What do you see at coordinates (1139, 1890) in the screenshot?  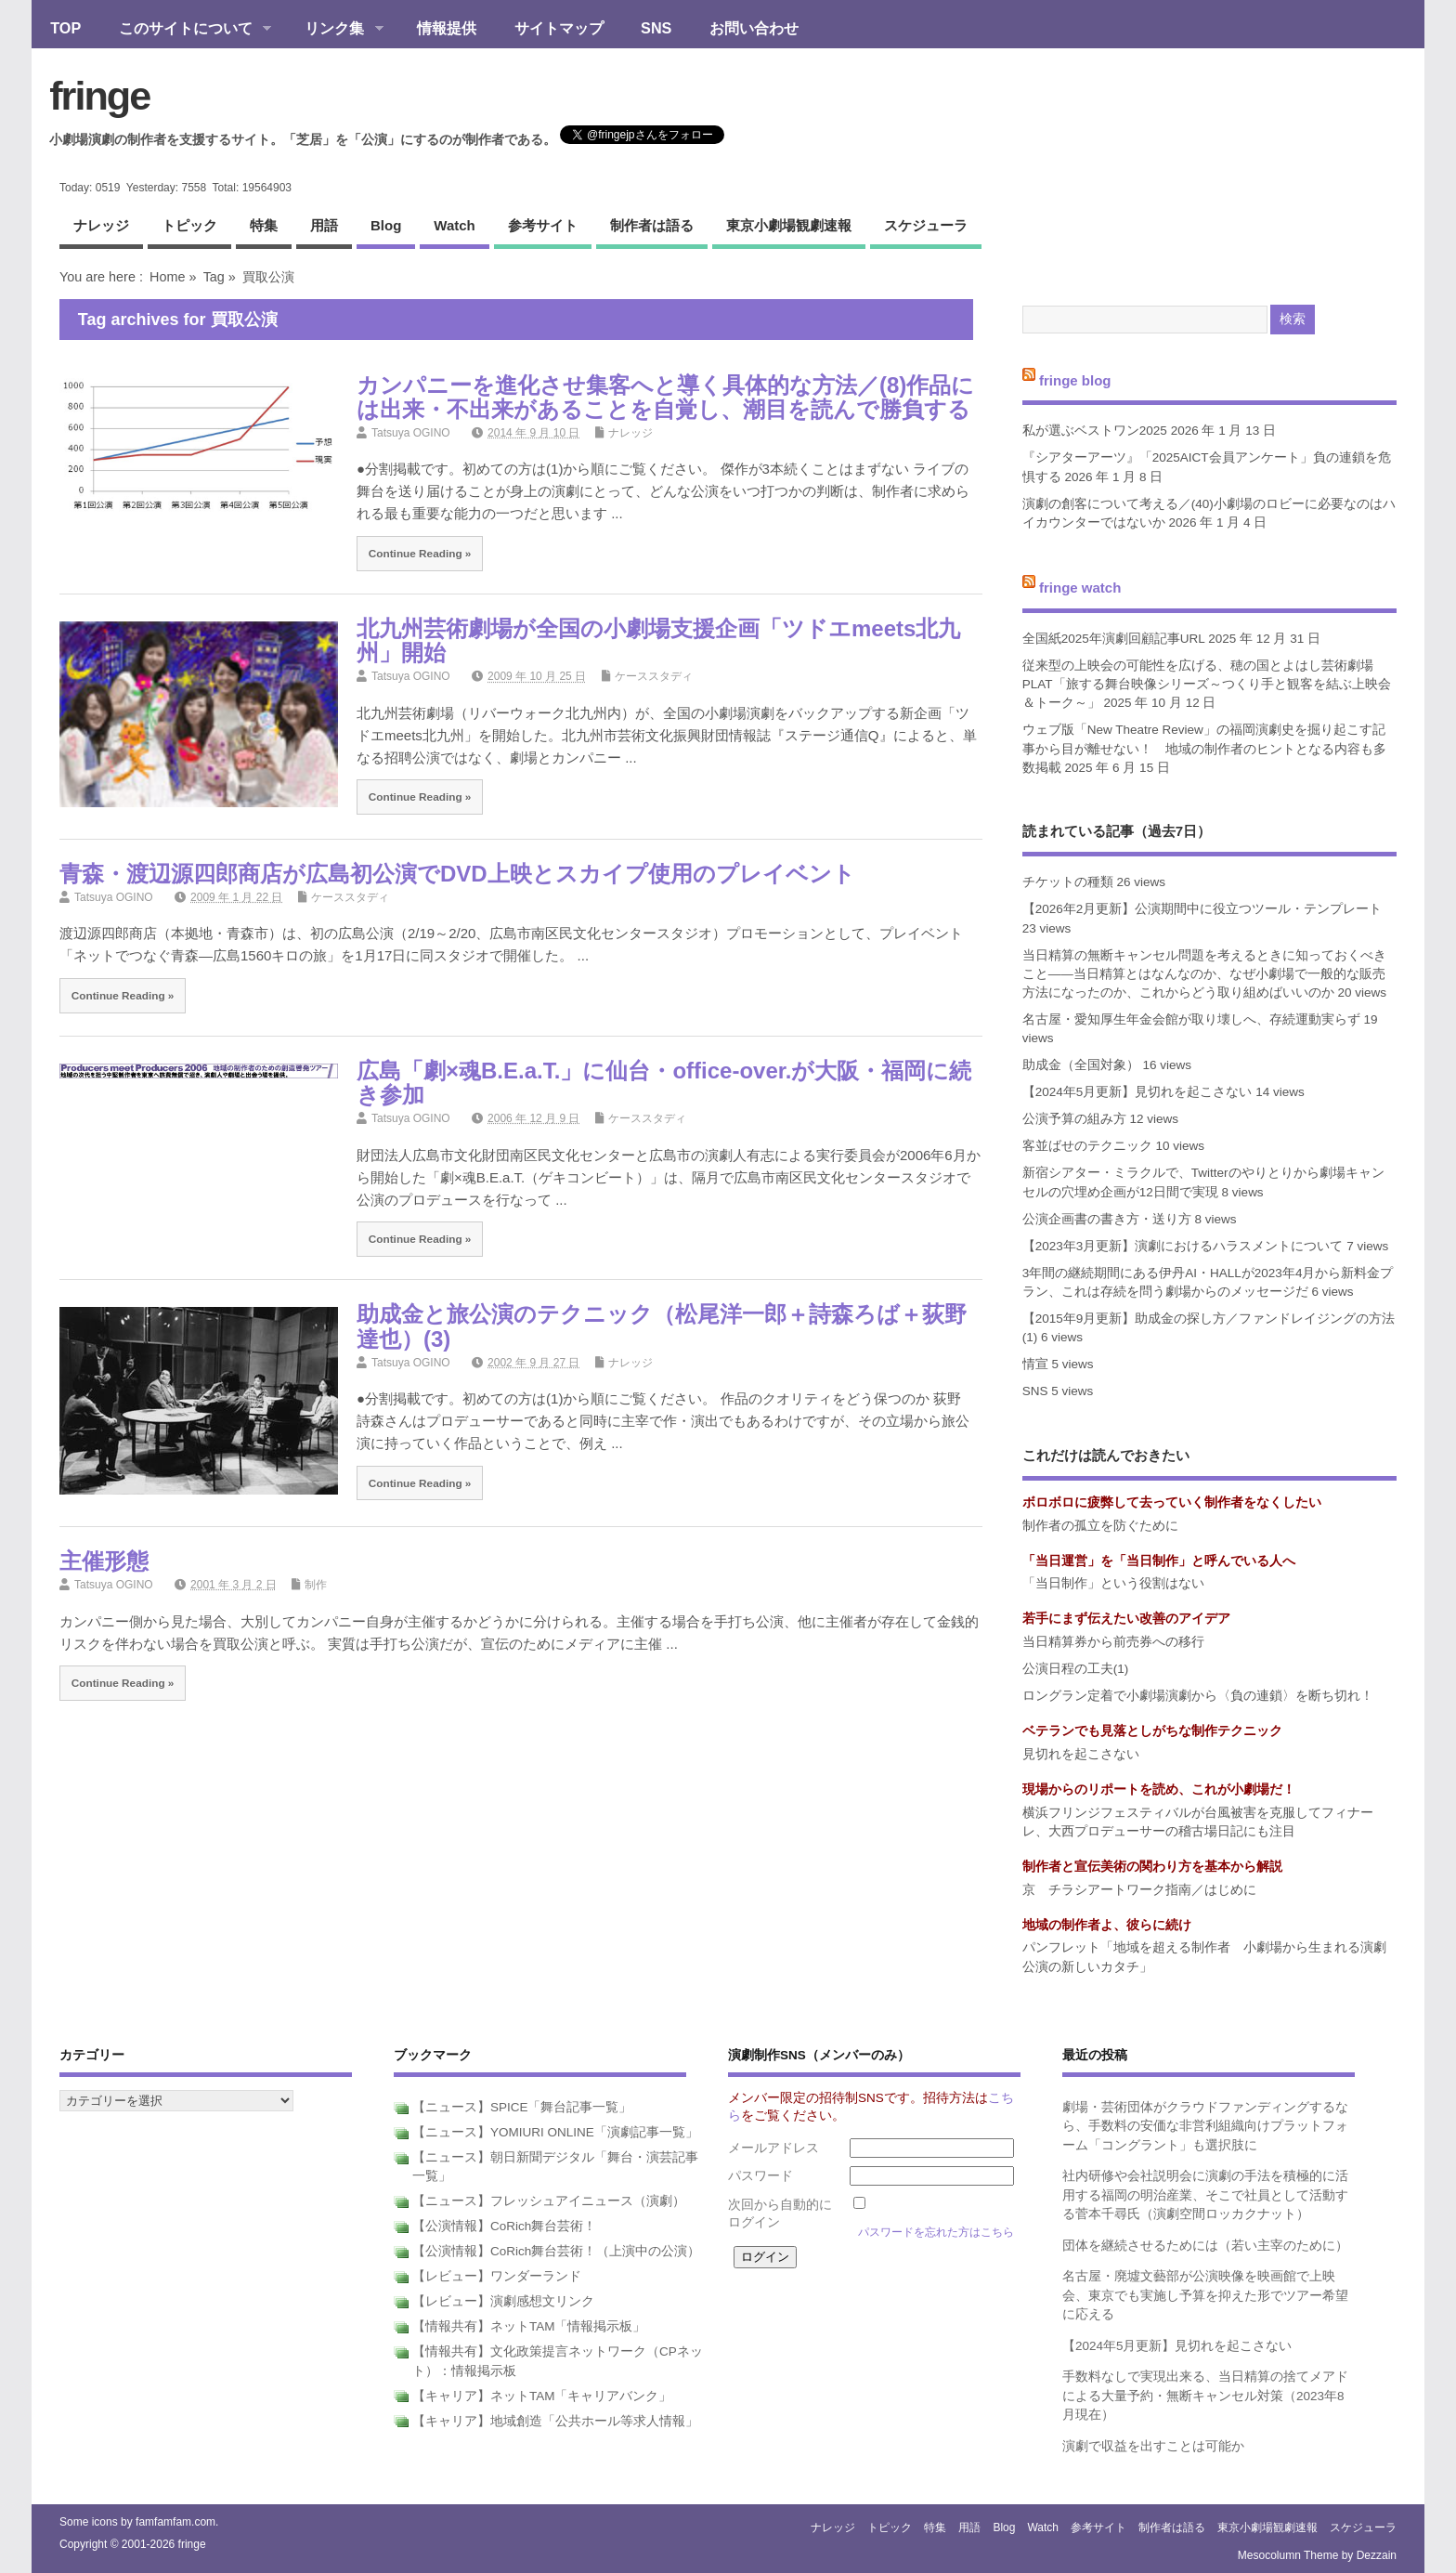 I see `京 チラシアートワーク指南／はじめに` at bounding box center [1139, 1890].